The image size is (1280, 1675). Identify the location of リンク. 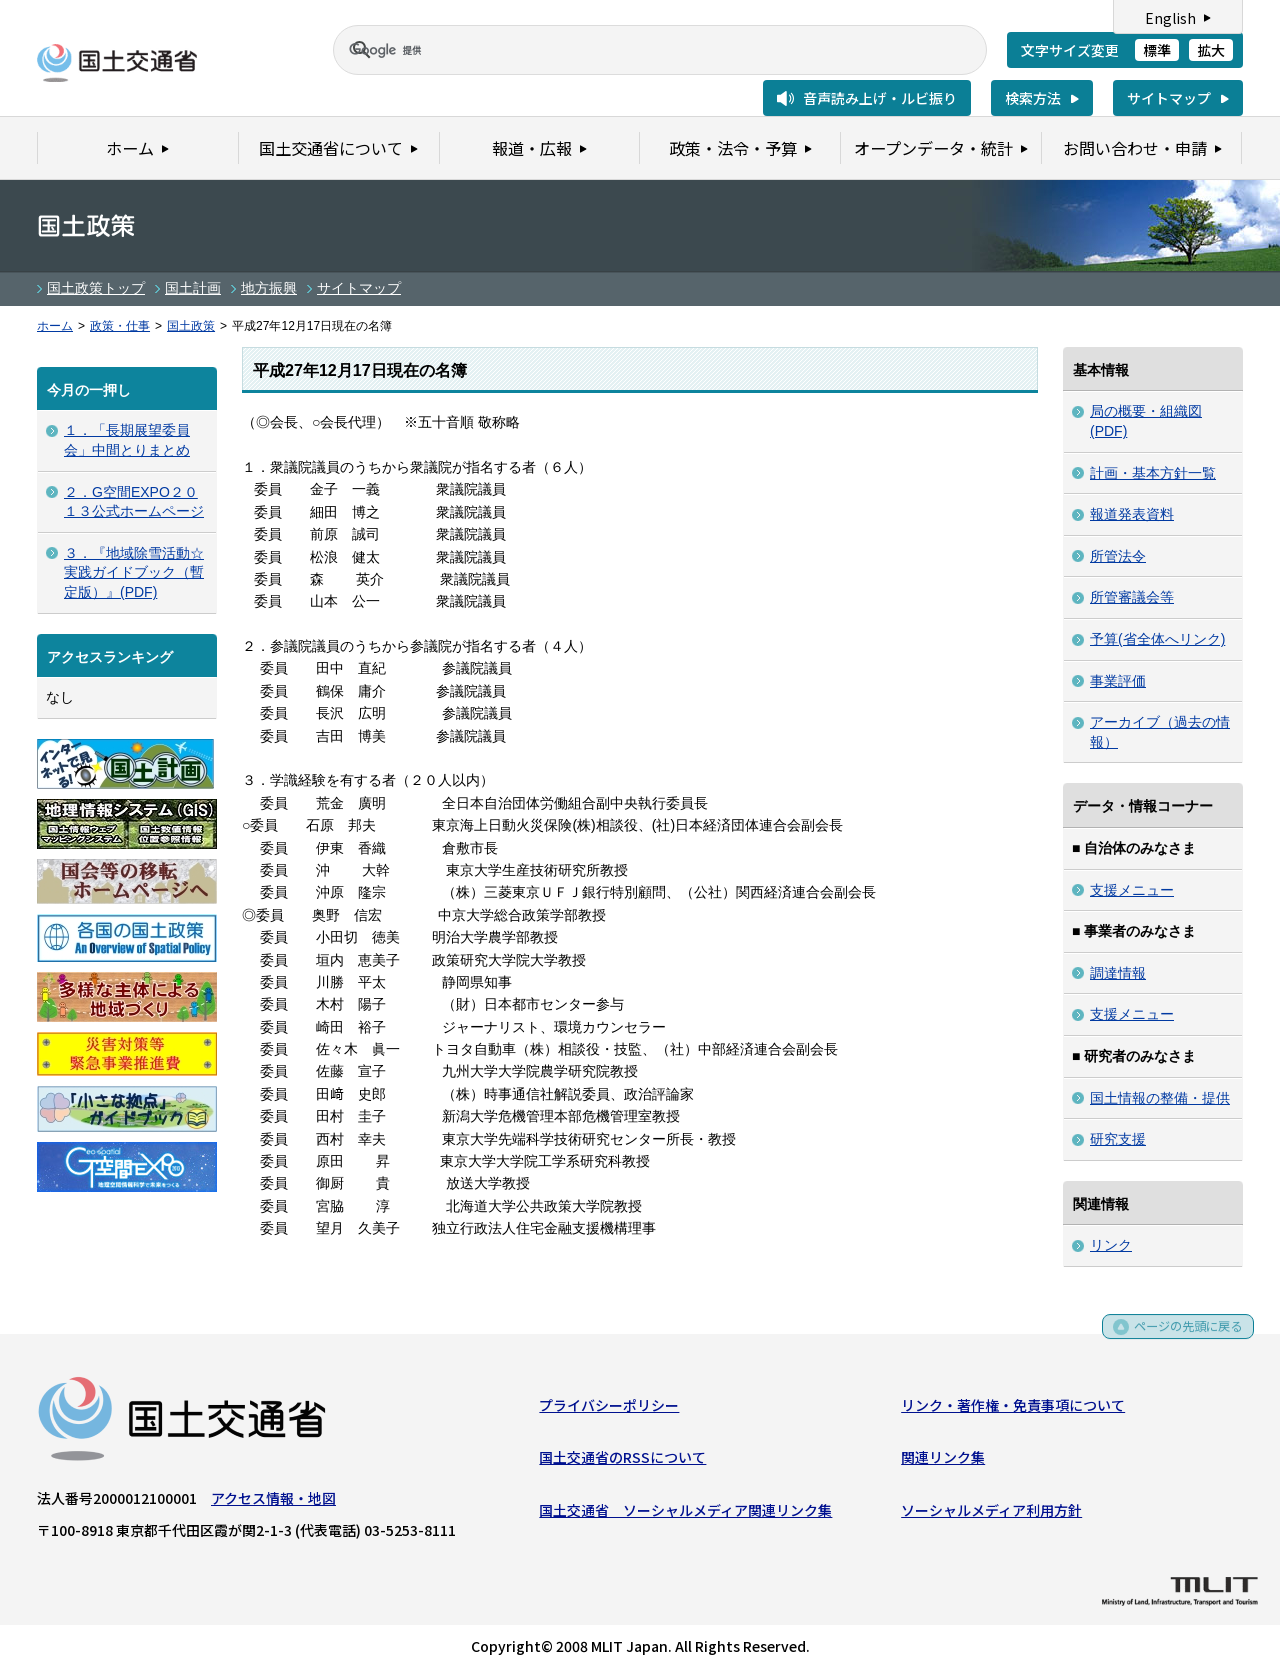
(1111, 1245).